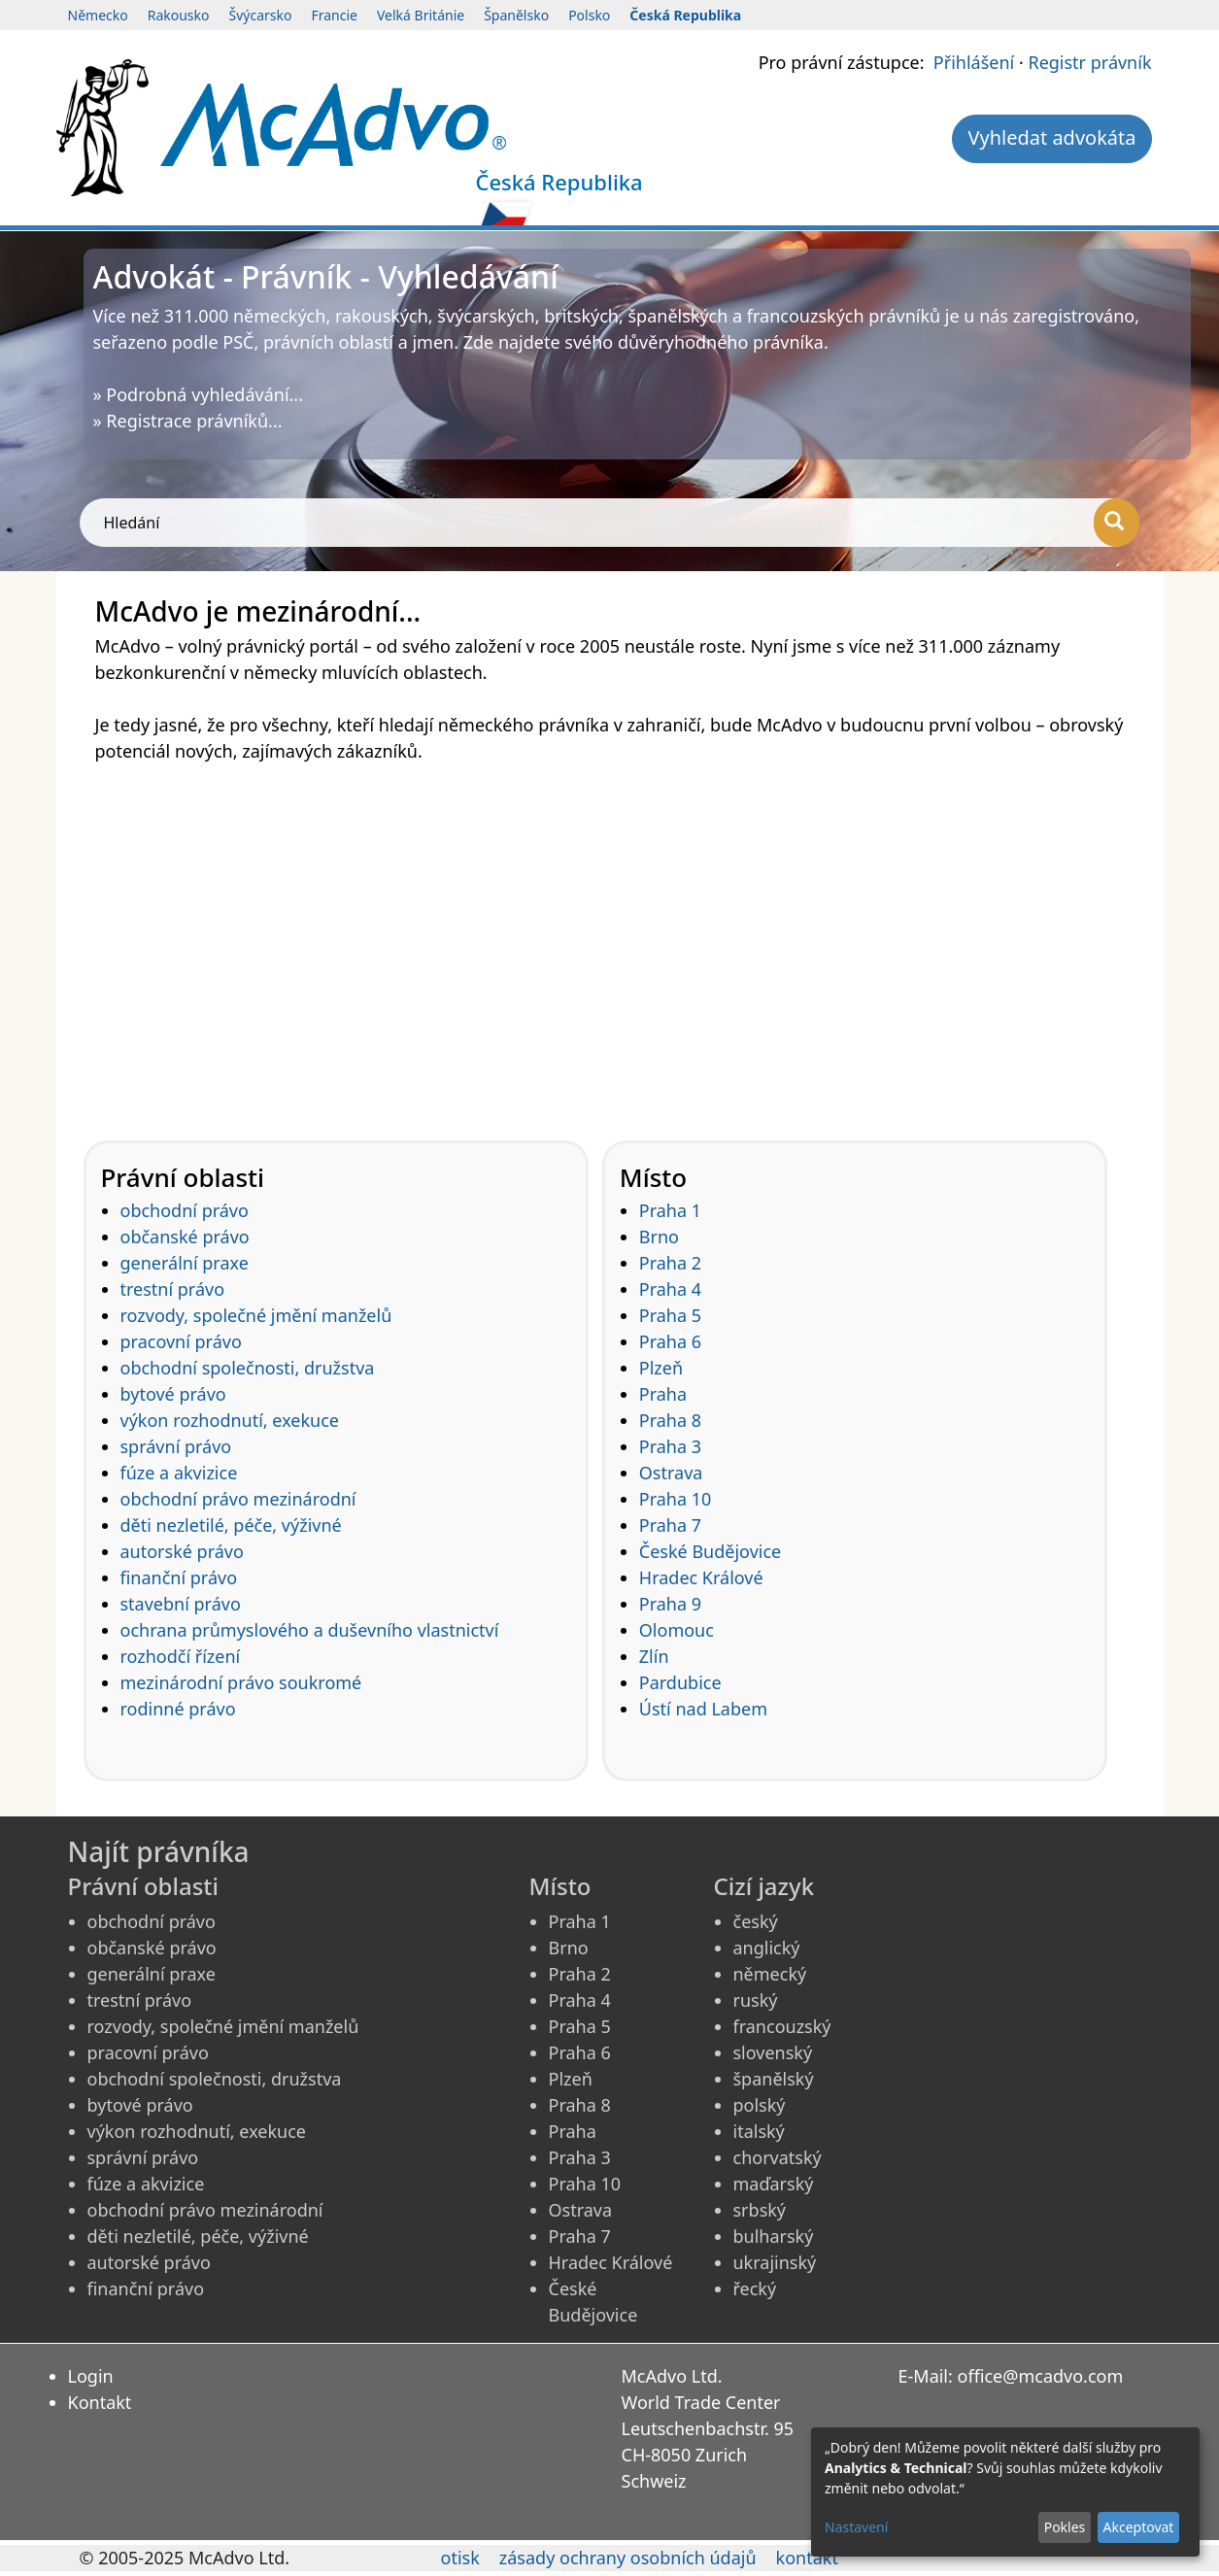  I want to click on Přihlášení, so click(973, 62).